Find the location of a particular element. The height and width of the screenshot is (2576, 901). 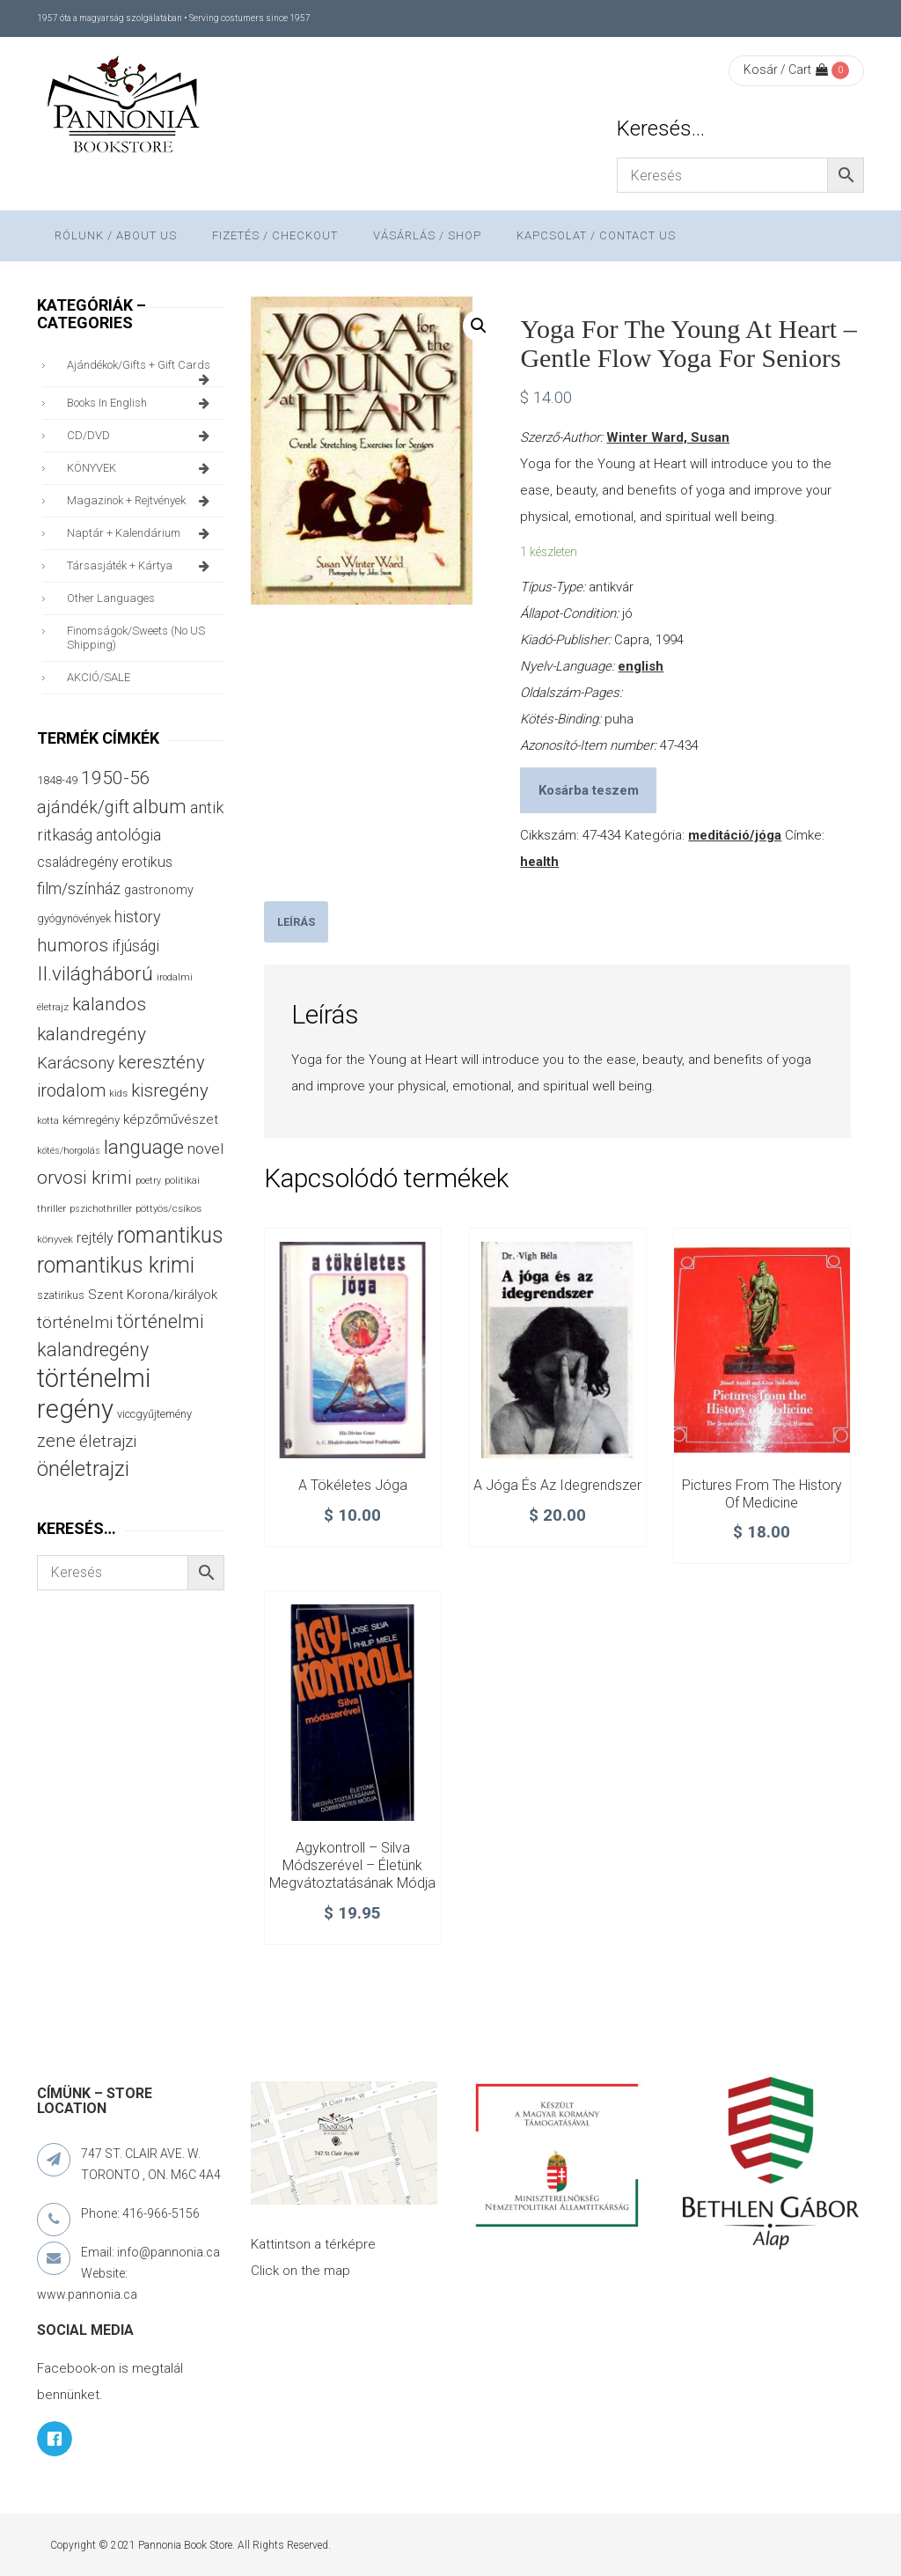

poetry [poetry (24 termék)] is located at coordinates (148, 1180).